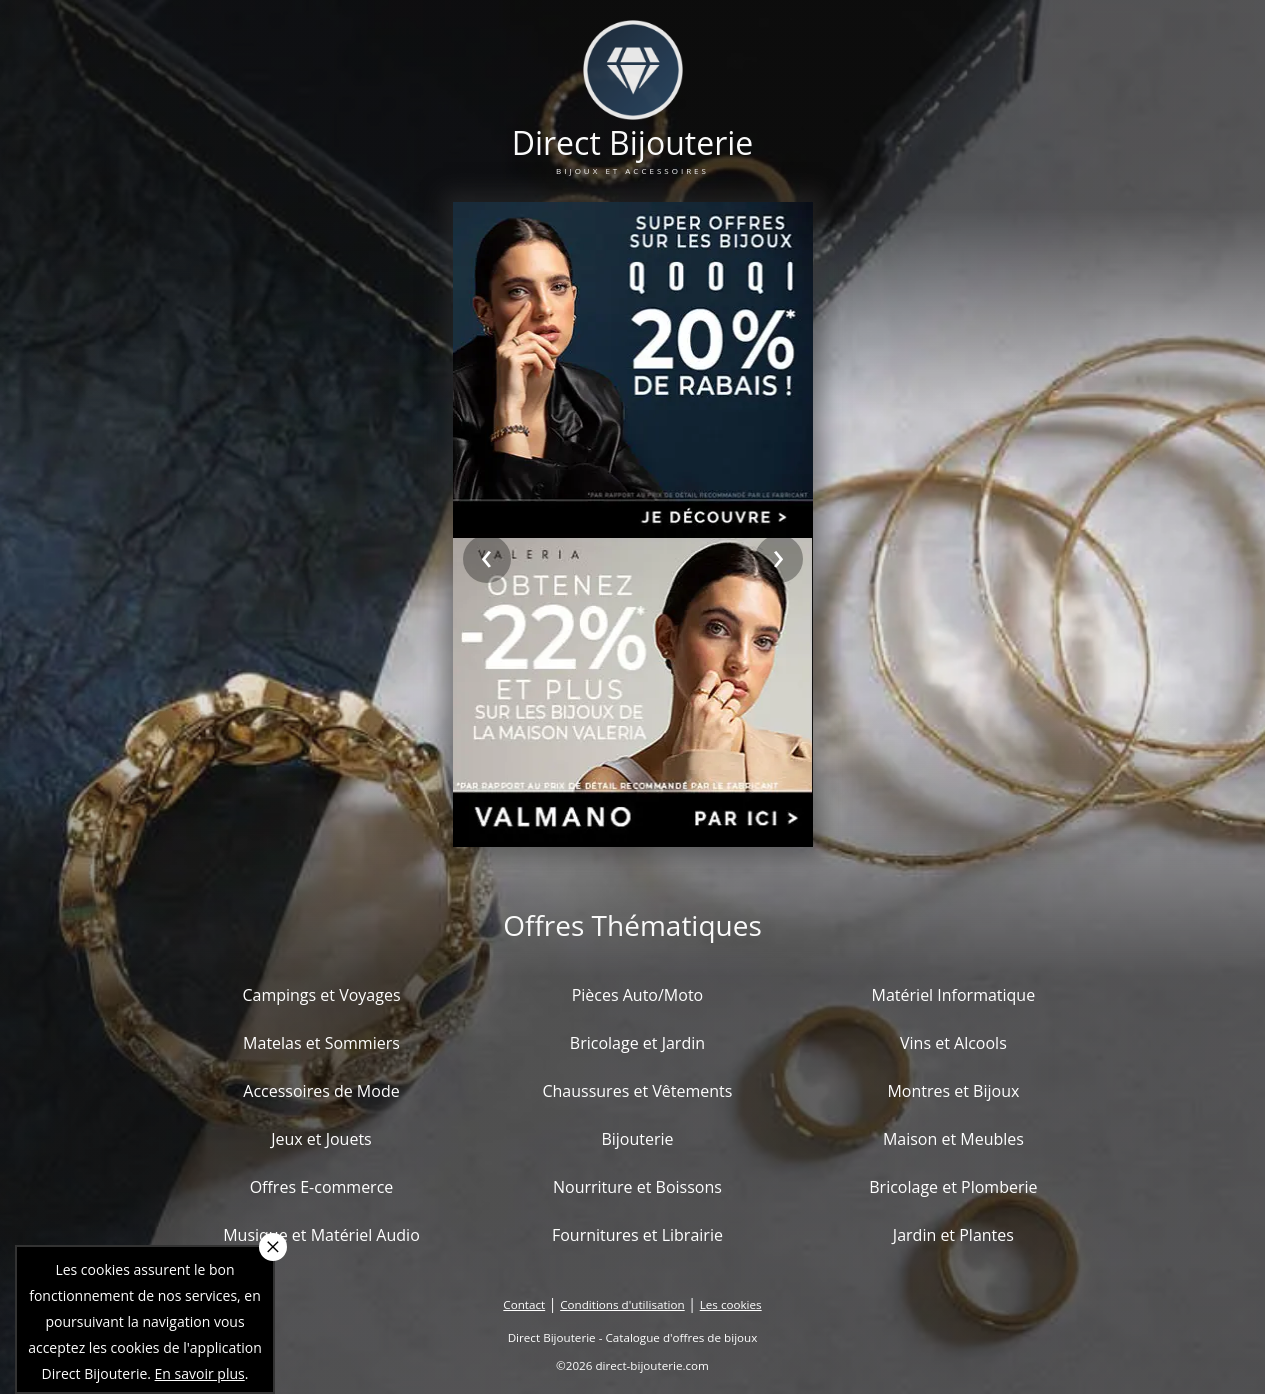 The image size is (1265, 1394). What do you see at coordinates (637, 1043) in the screenshot?
I see `Bricolage et Jardin` at bounding box center [637, 1043].